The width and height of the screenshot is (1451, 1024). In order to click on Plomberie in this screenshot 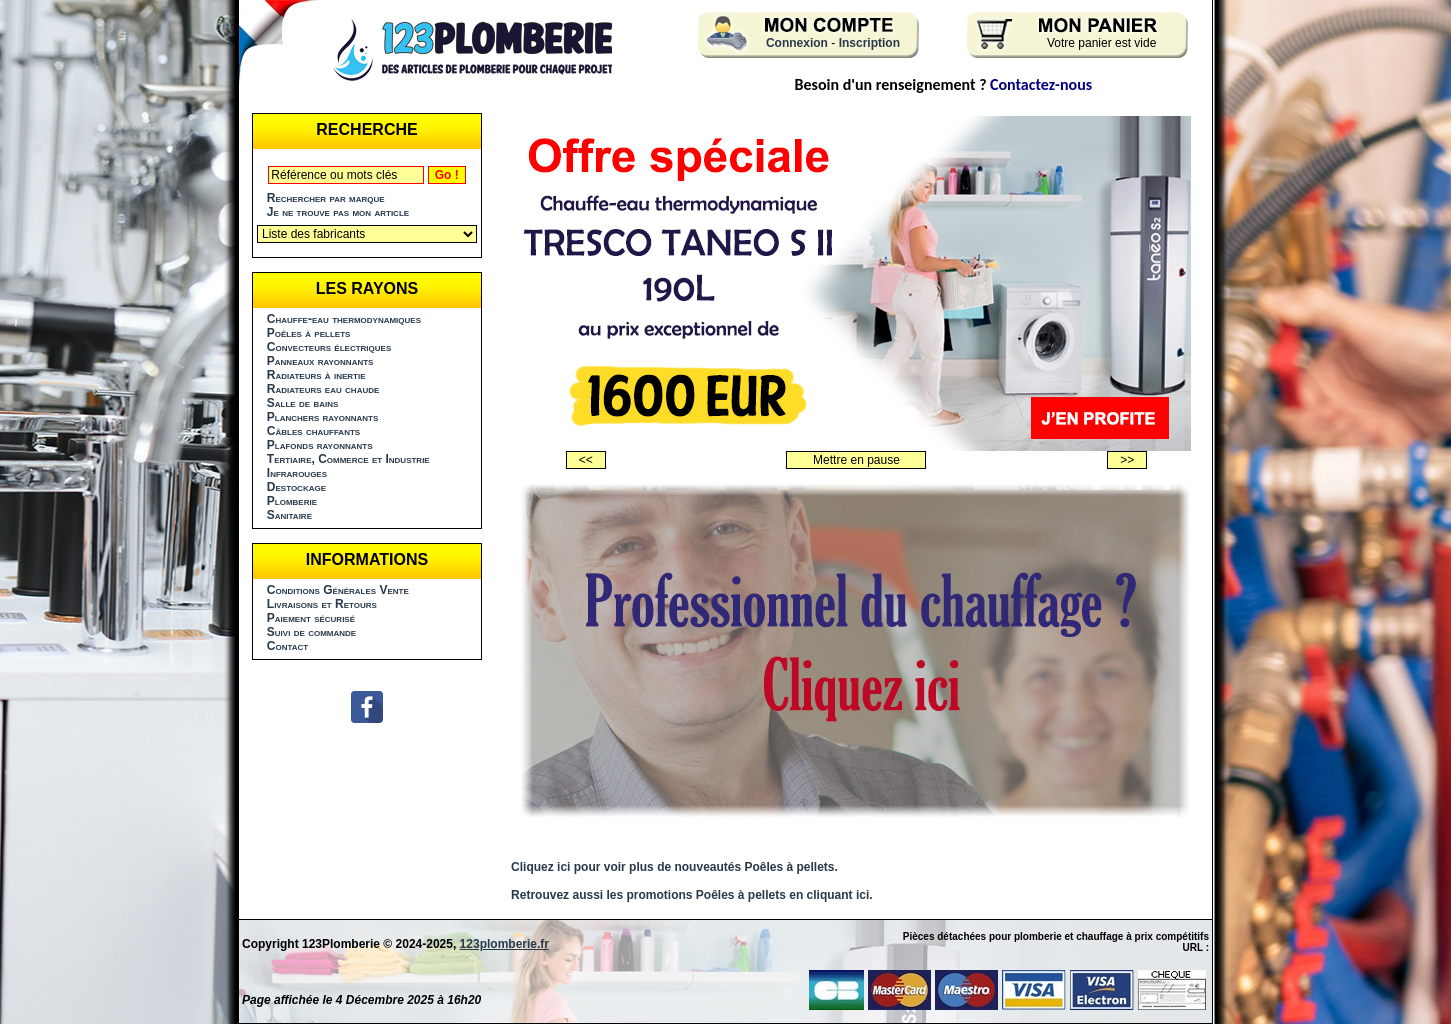, I will do `click(292, 501)`.